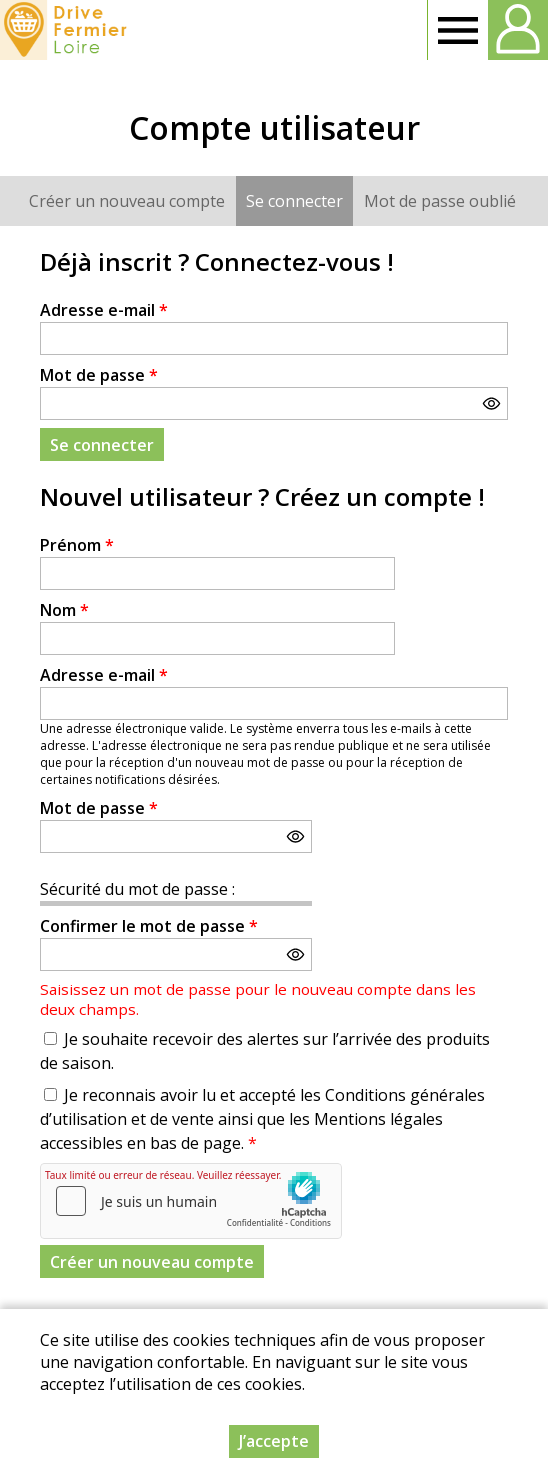  Describe the element at coordinates (64, 610) in the screenshot. I see `Nom` at that location.